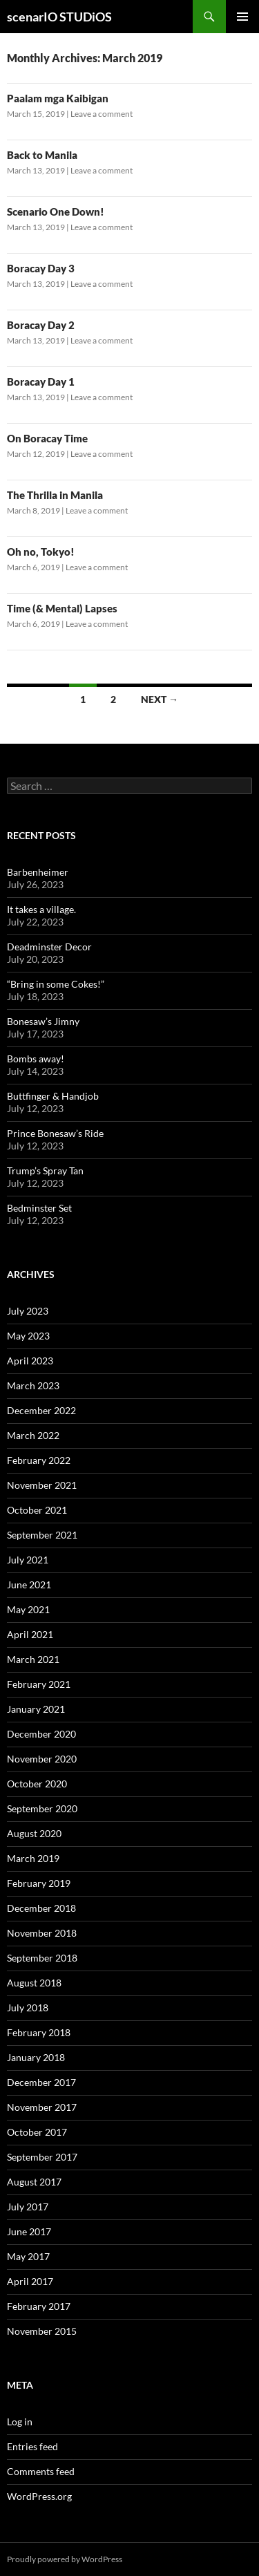 This screenshot has width=259, height=2576. What do you see at coordinates (34, 2182) in the screenshot?
I see `August 2017` at bounding box center [34, 2182].